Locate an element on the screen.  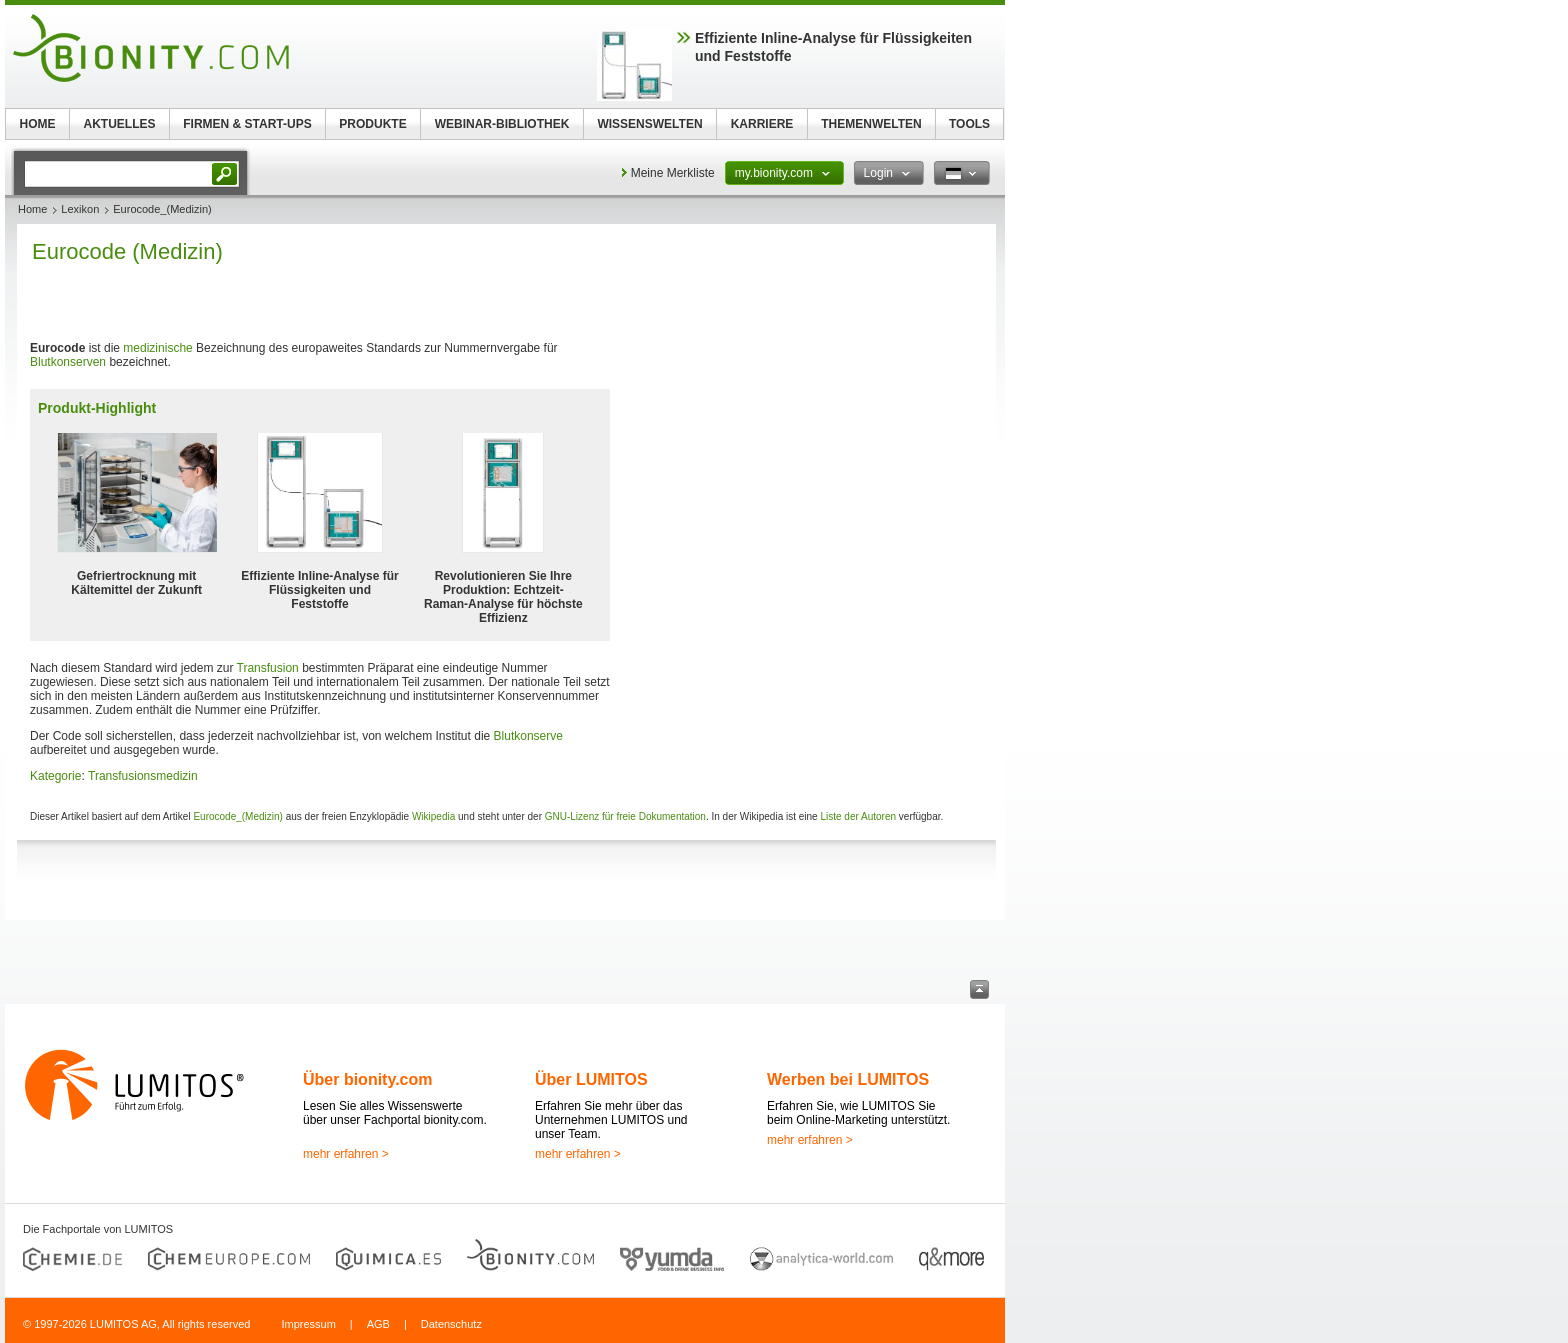
Lexikon is located at coordinates (80, 209).